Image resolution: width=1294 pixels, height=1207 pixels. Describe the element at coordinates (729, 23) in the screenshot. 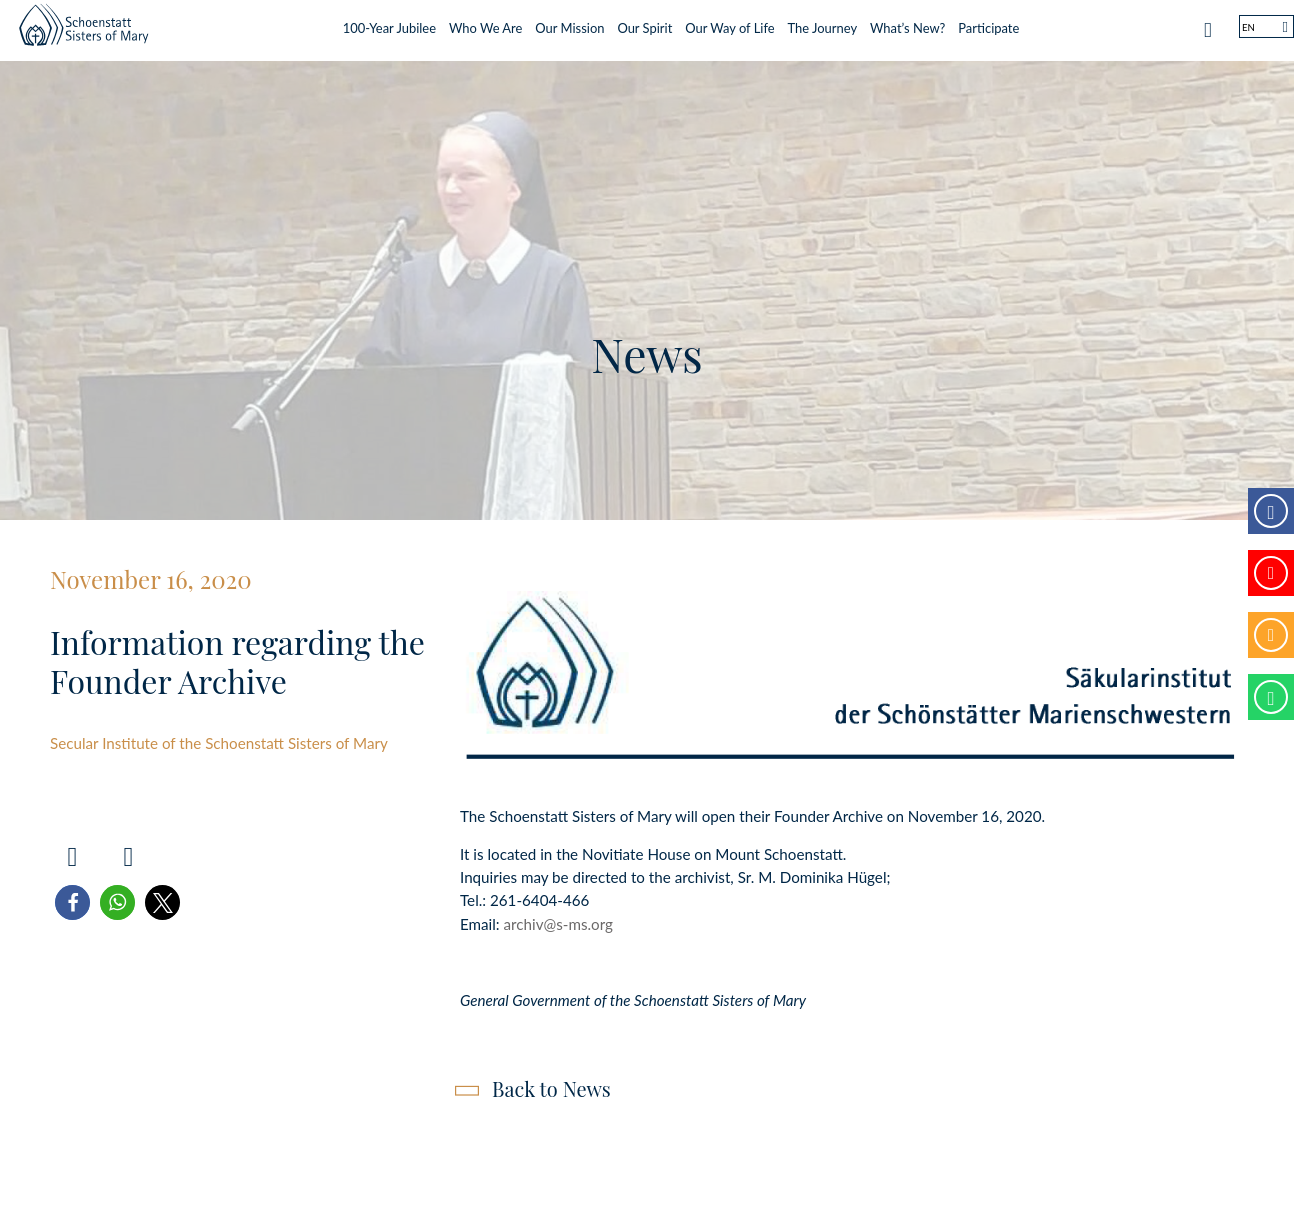

I see `Our Way of Life` at that location.